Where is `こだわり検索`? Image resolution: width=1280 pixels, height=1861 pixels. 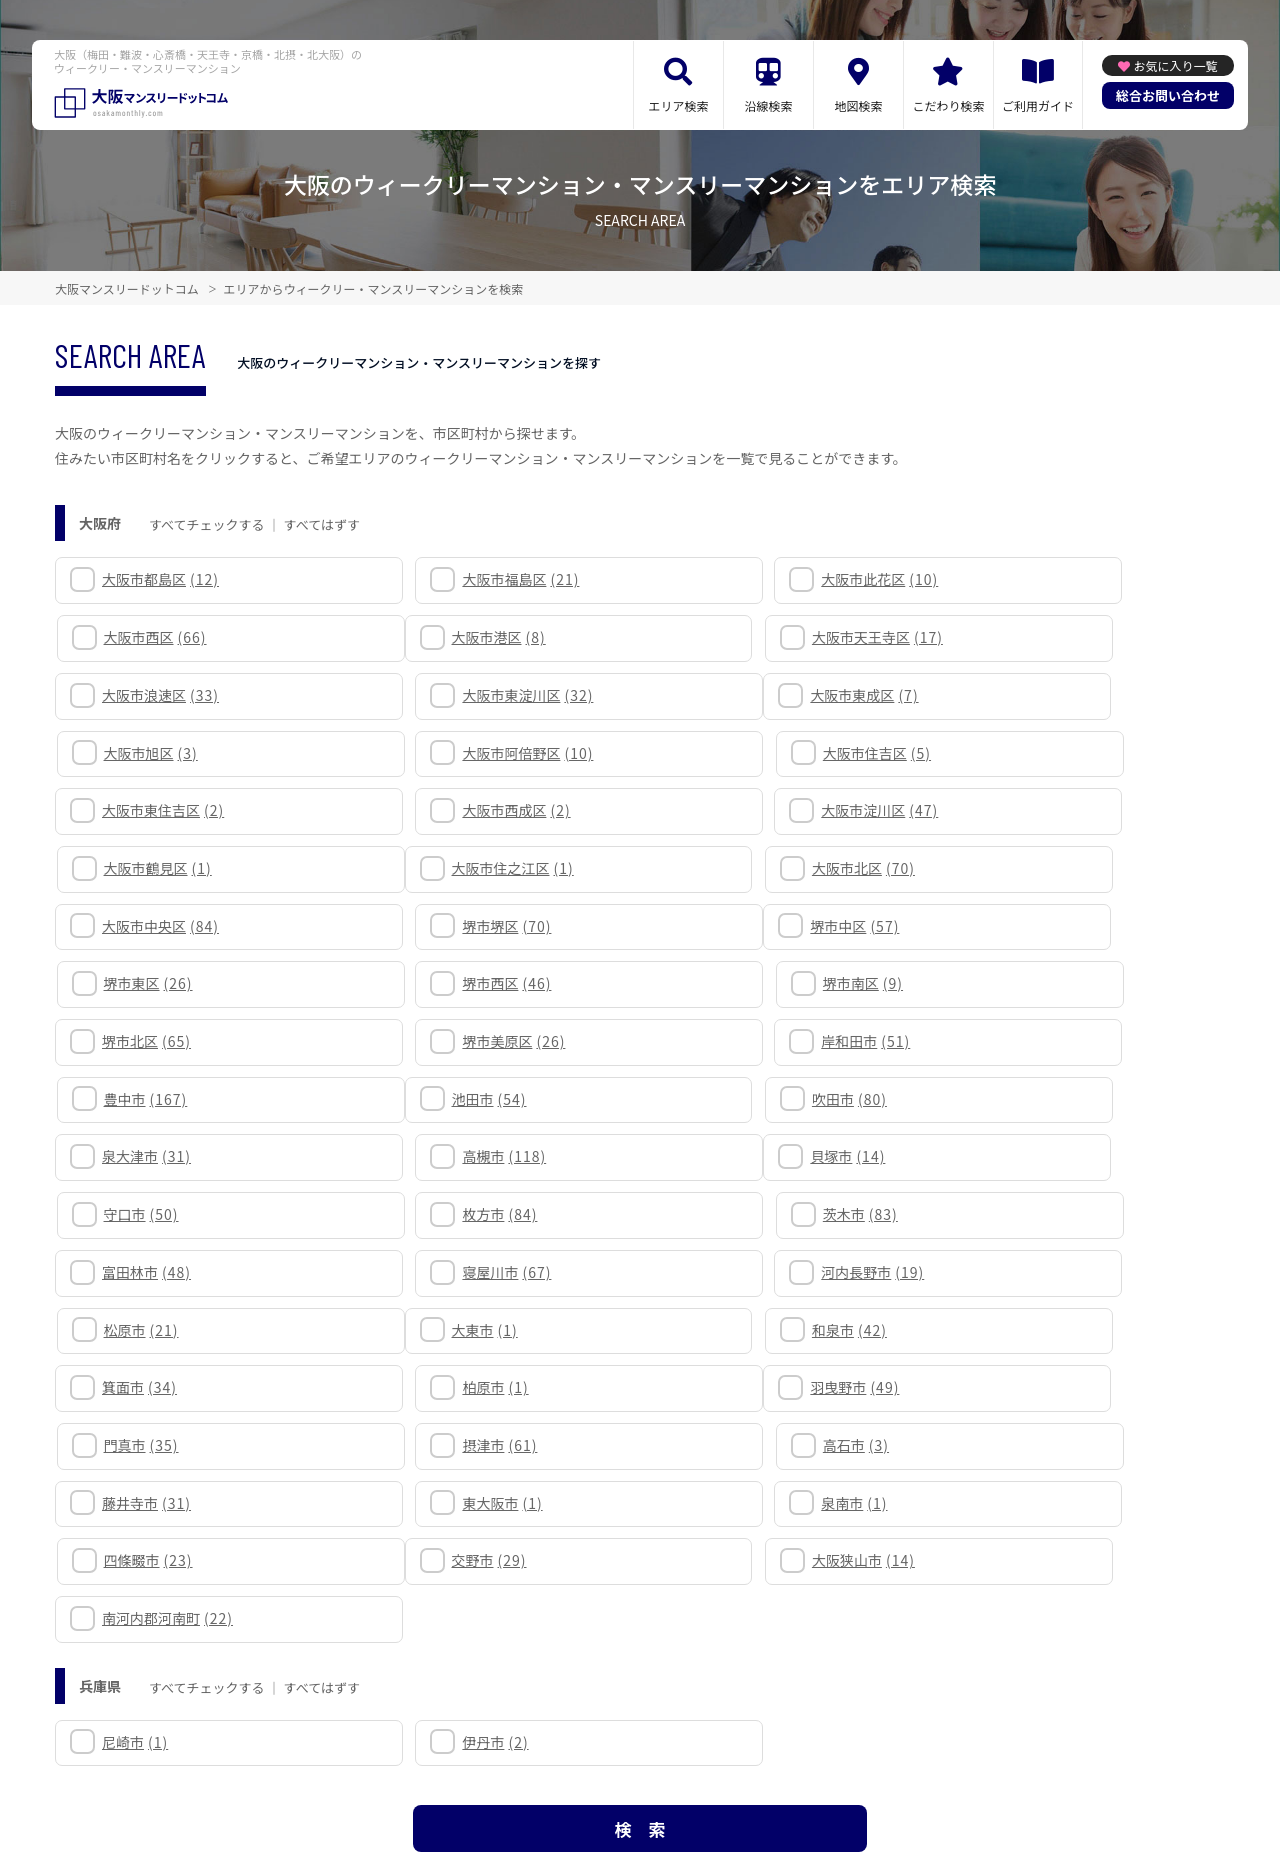 こだわり検索 is located at coordinates (948, 105).